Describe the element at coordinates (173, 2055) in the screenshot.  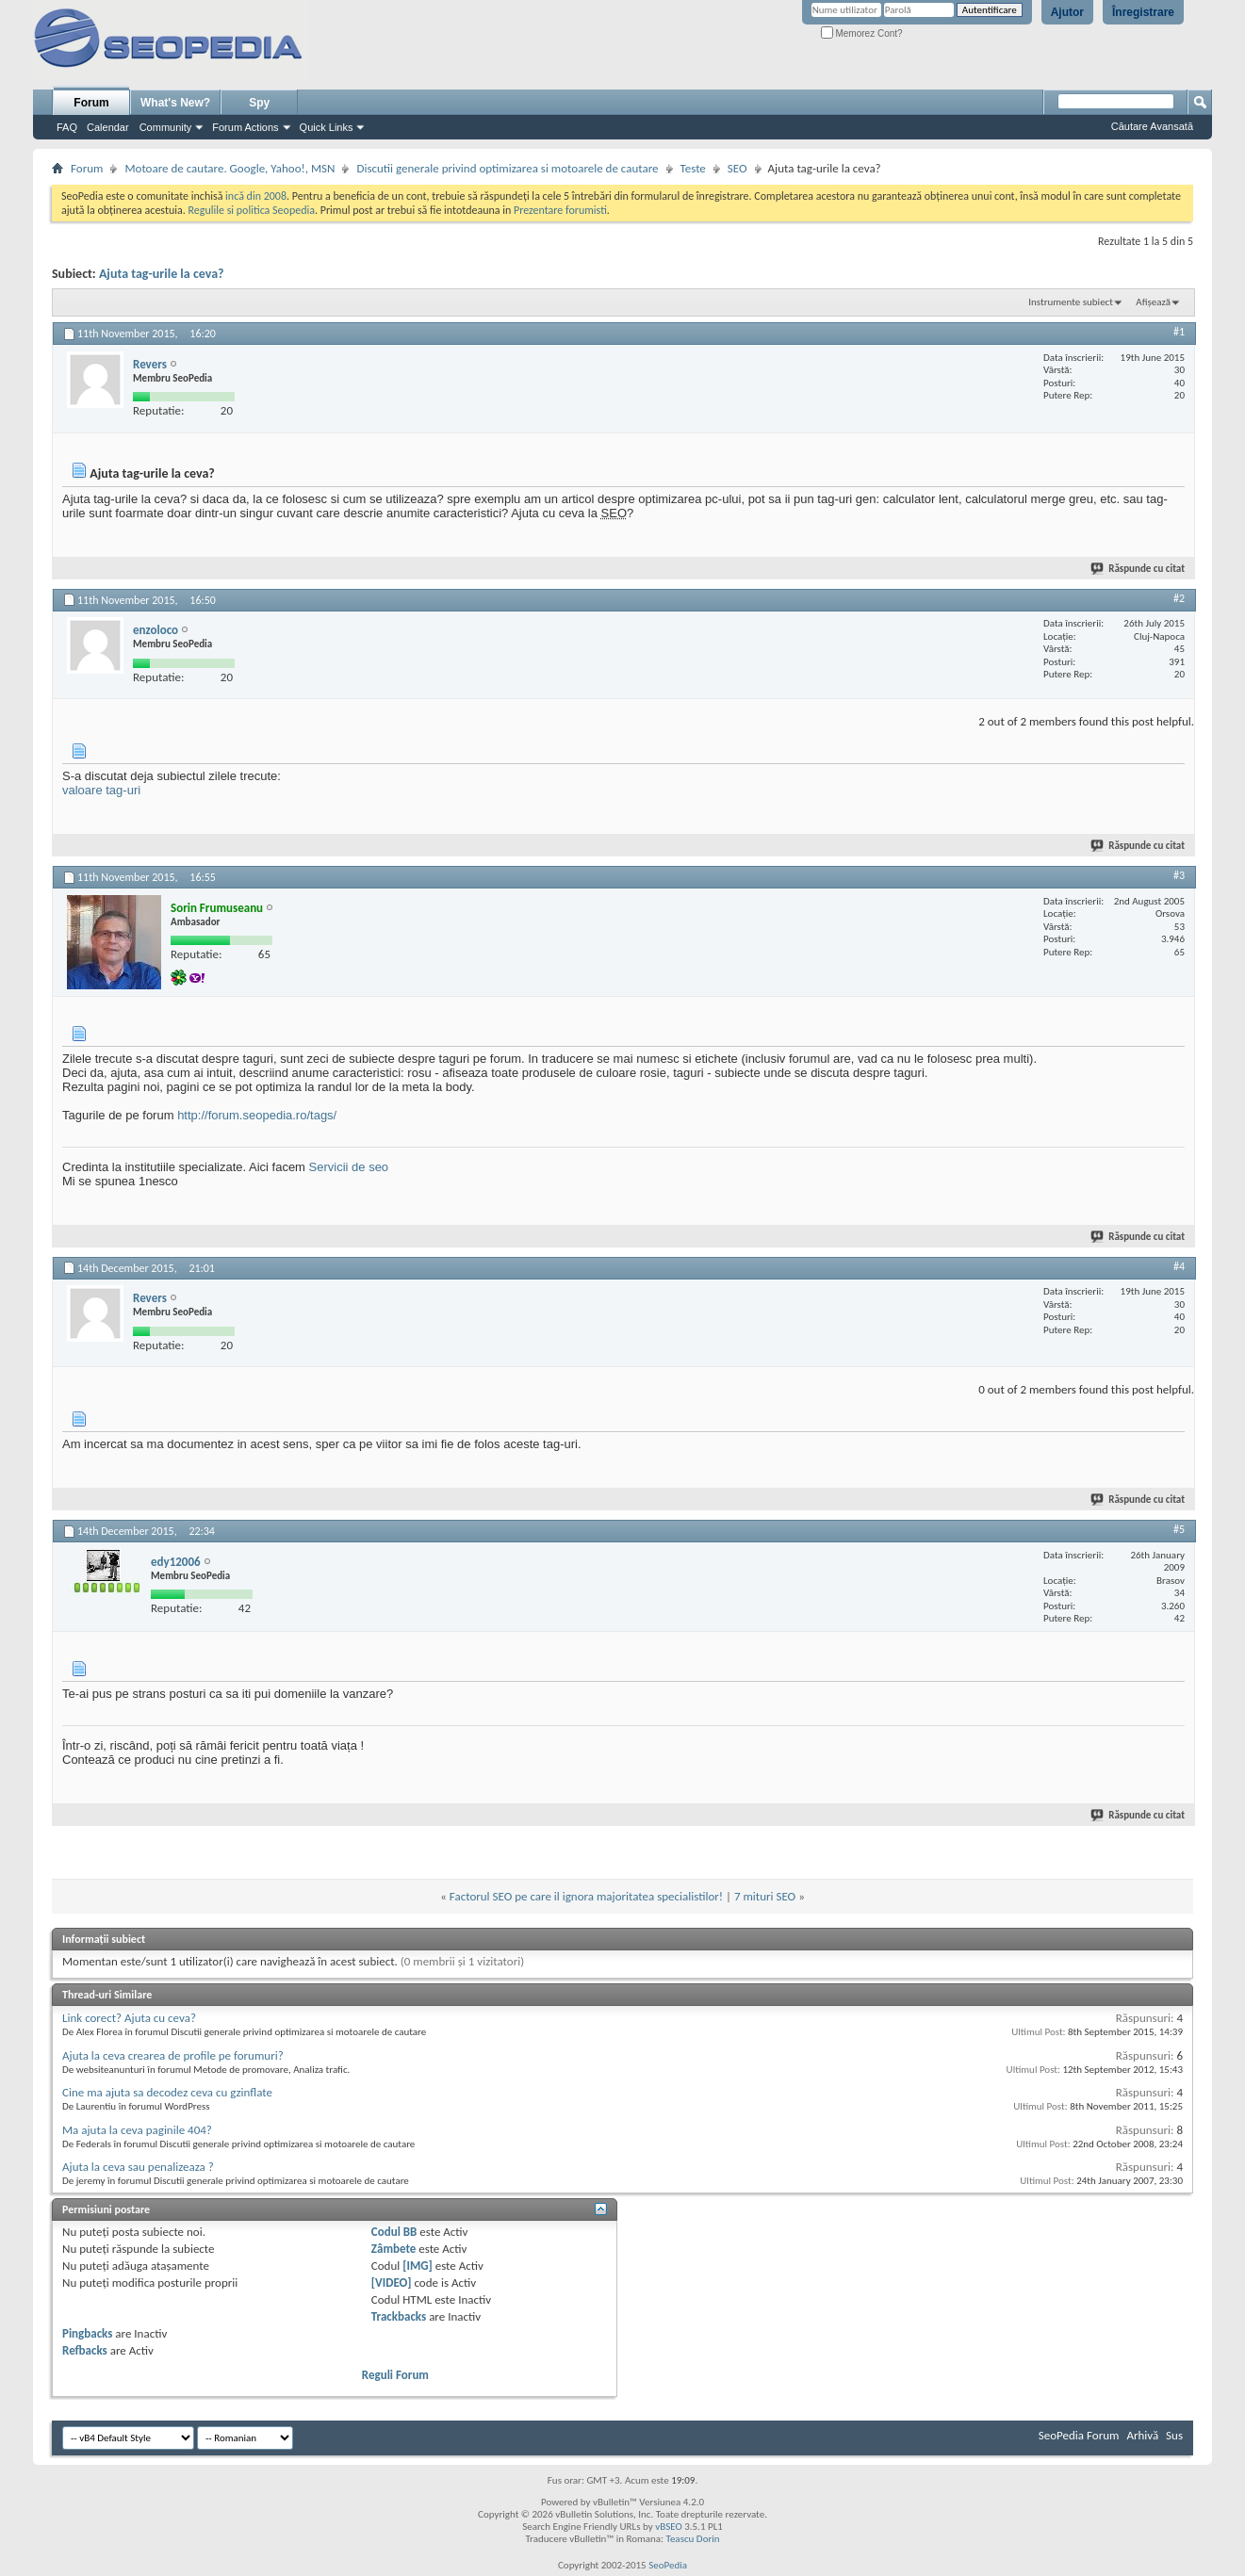
I see `Ajuta la ceva crearea de profile pe forumuri?` at that location.